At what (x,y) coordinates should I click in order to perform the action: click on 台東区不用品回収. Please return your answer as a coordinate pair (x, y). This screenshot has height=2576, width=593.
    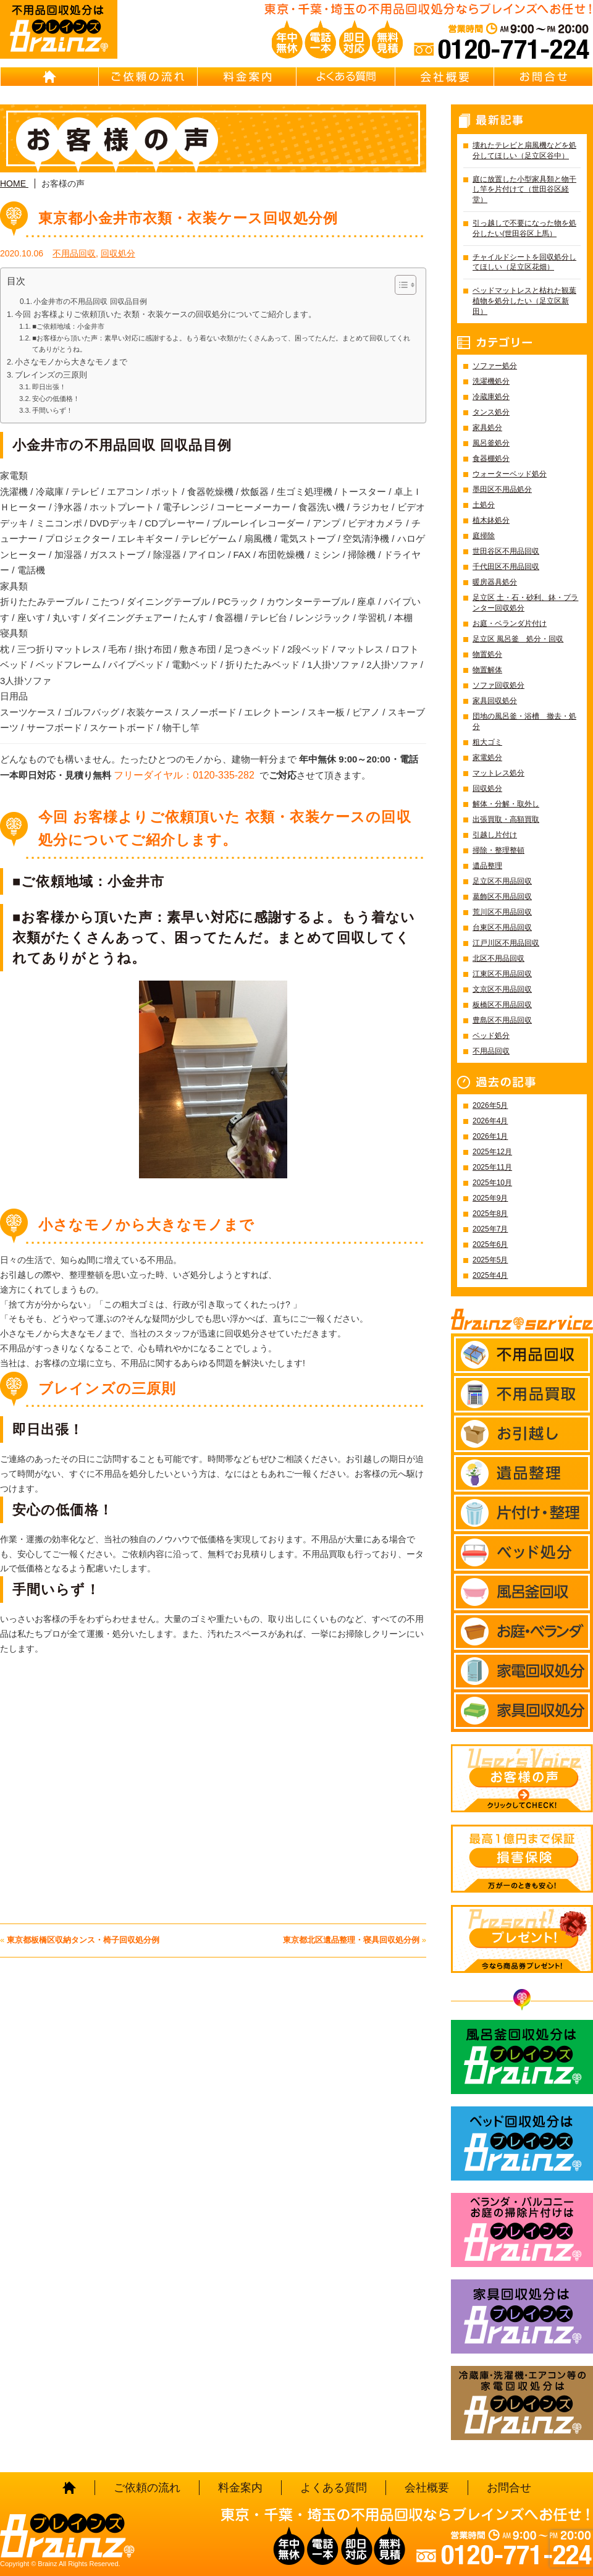
    Looking at the image, I should click on (502, 927).